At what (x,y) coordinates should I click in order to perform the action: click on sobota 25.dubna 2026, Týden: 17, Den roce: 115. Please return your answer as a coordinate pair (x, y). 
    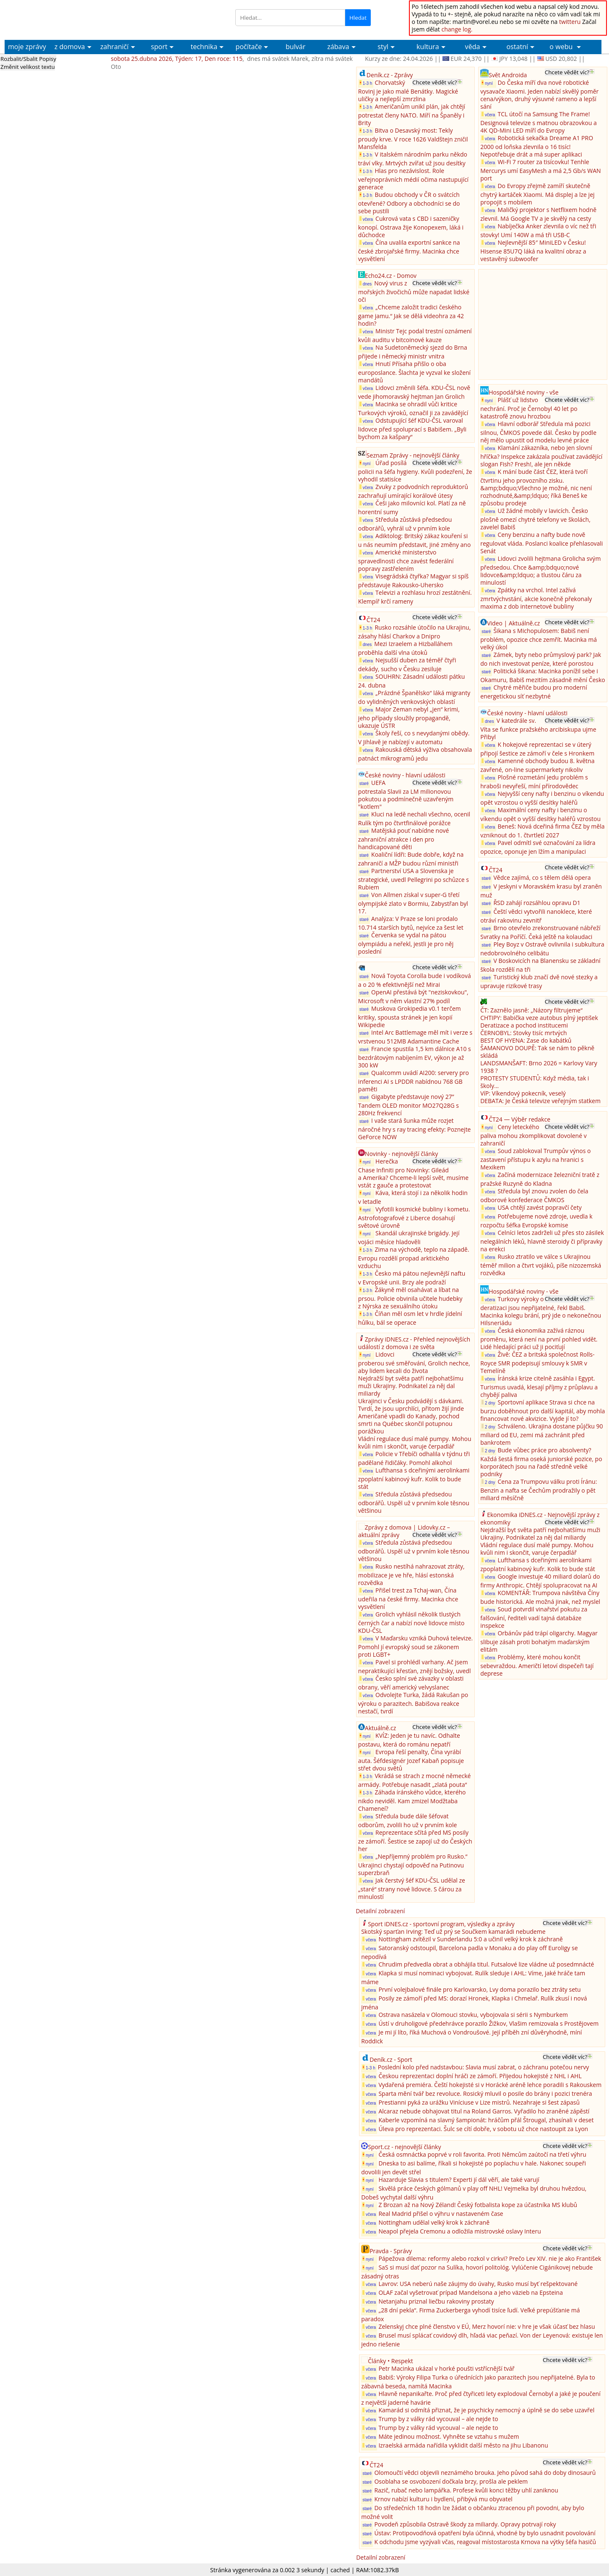
    Looking at the image, I should click on (176, 59).